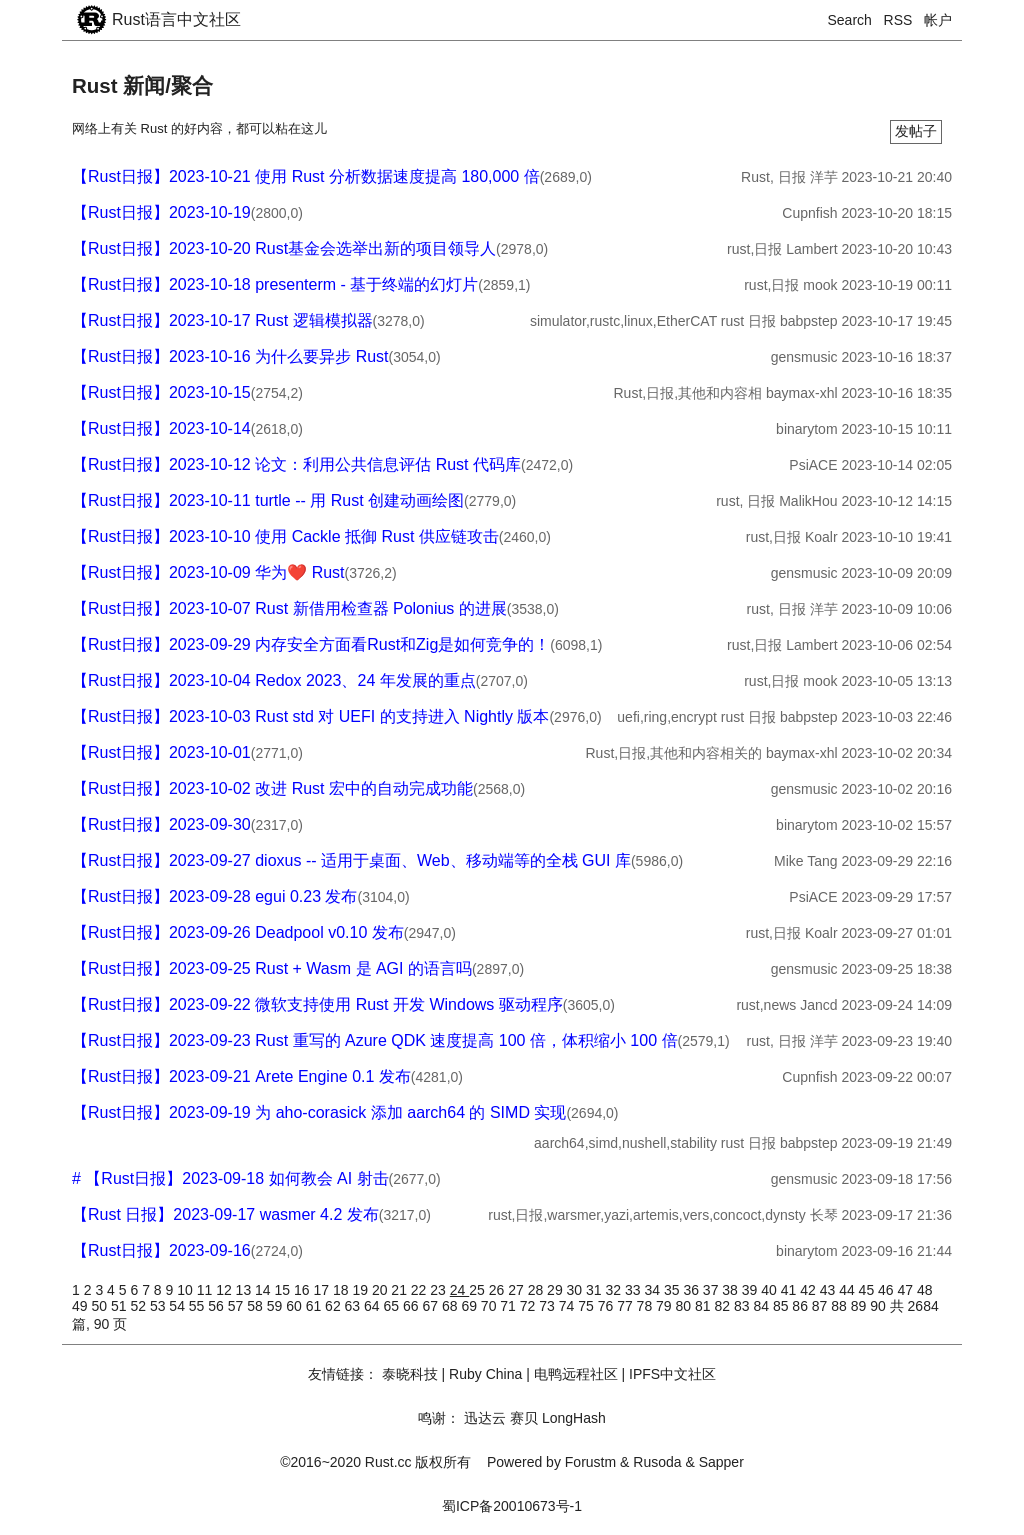 Image resolution: width=1024 pixels, height=1535 pixels. Describe the element at coordinates (186, 1290) in the screenshot. I see `10` at that location.